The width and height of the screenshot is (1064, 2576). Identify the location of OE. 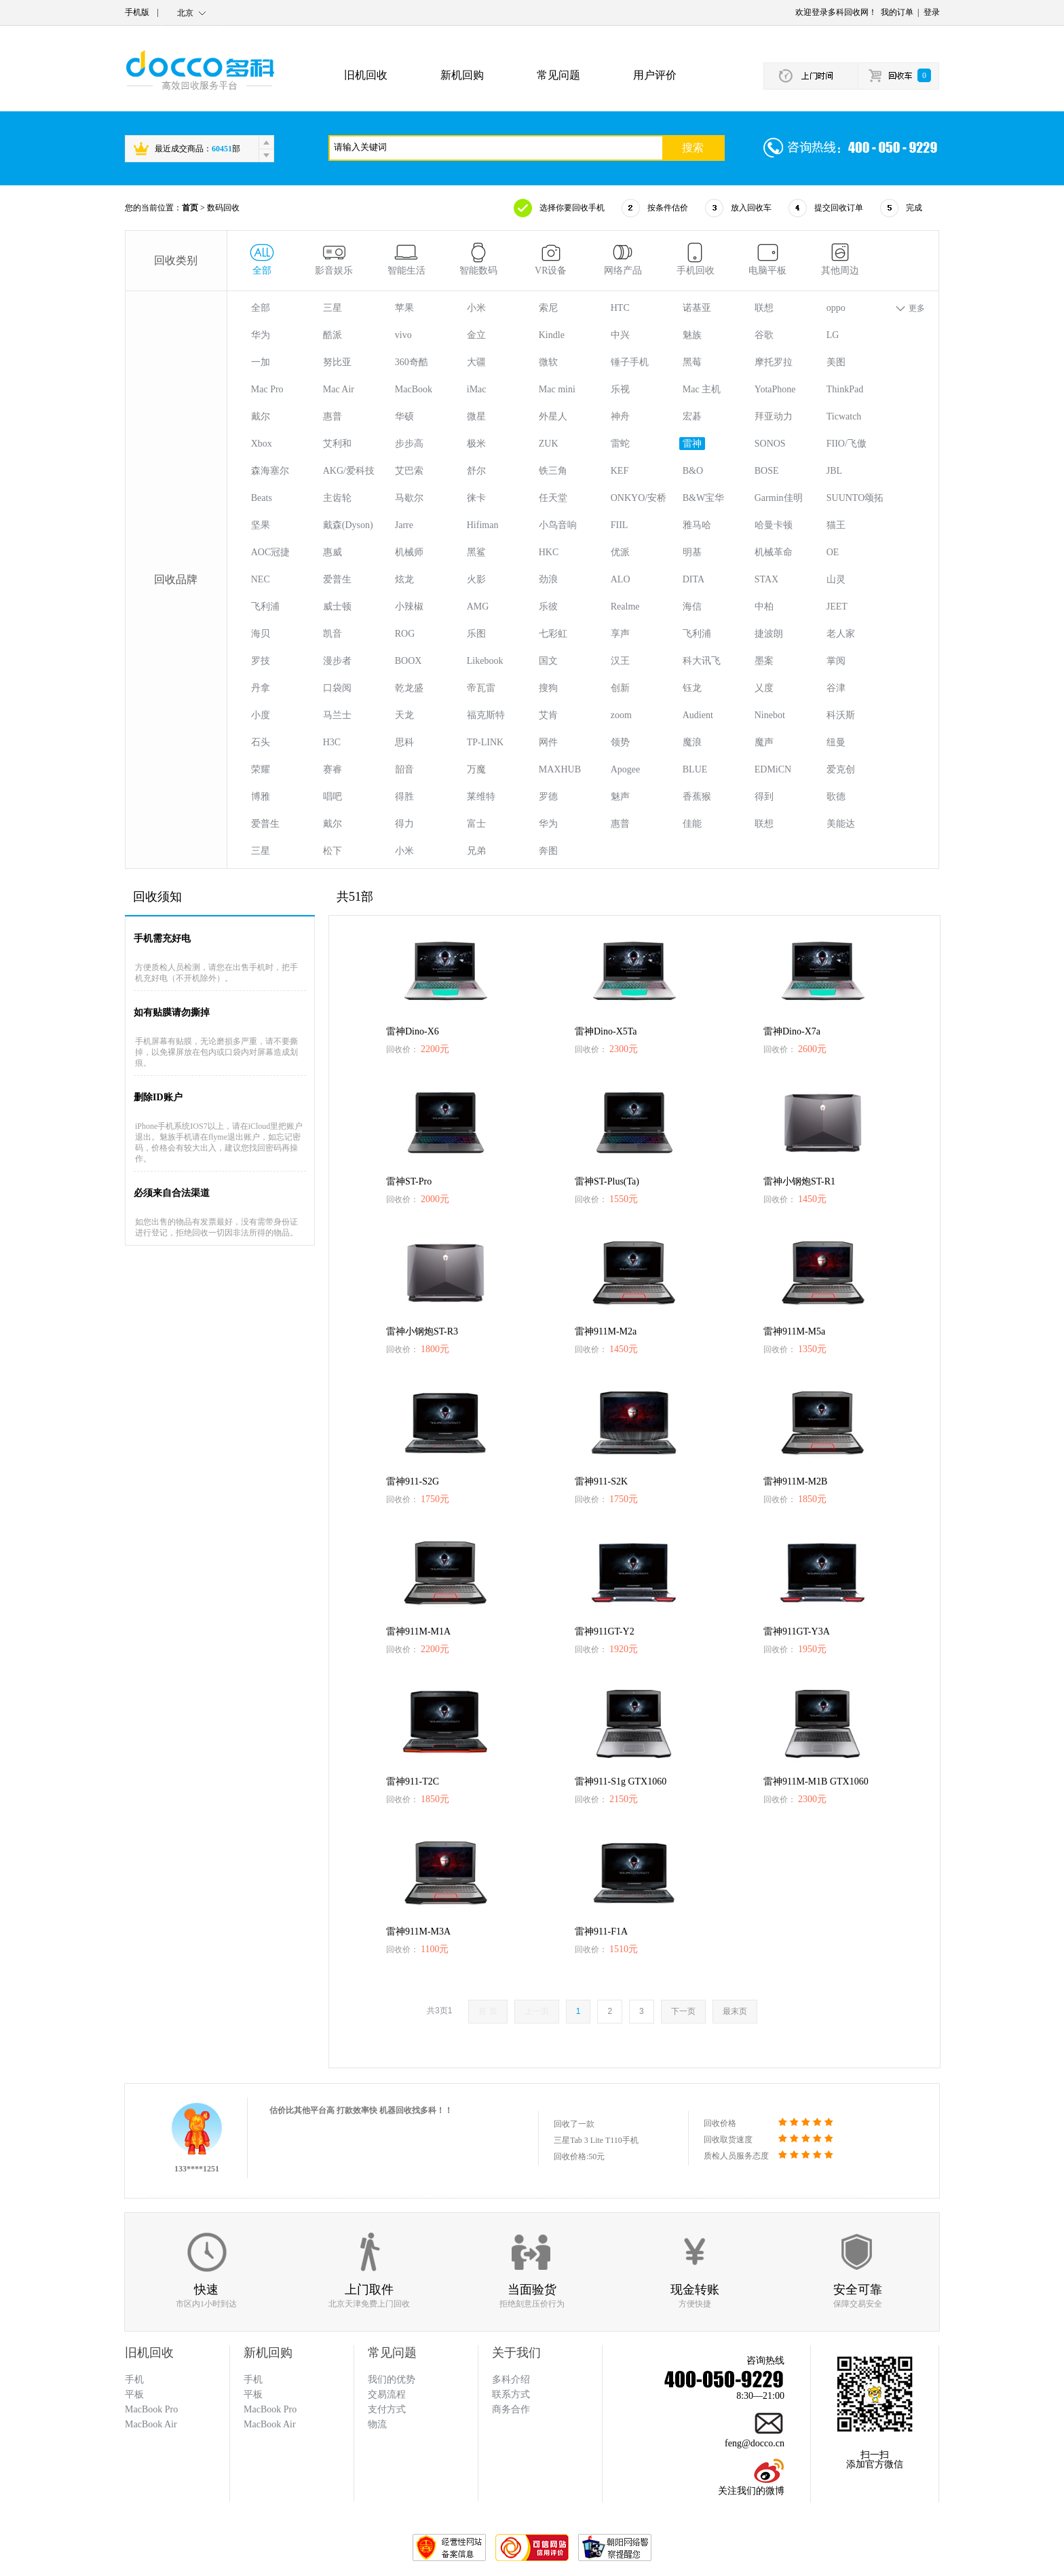
(832, 552).